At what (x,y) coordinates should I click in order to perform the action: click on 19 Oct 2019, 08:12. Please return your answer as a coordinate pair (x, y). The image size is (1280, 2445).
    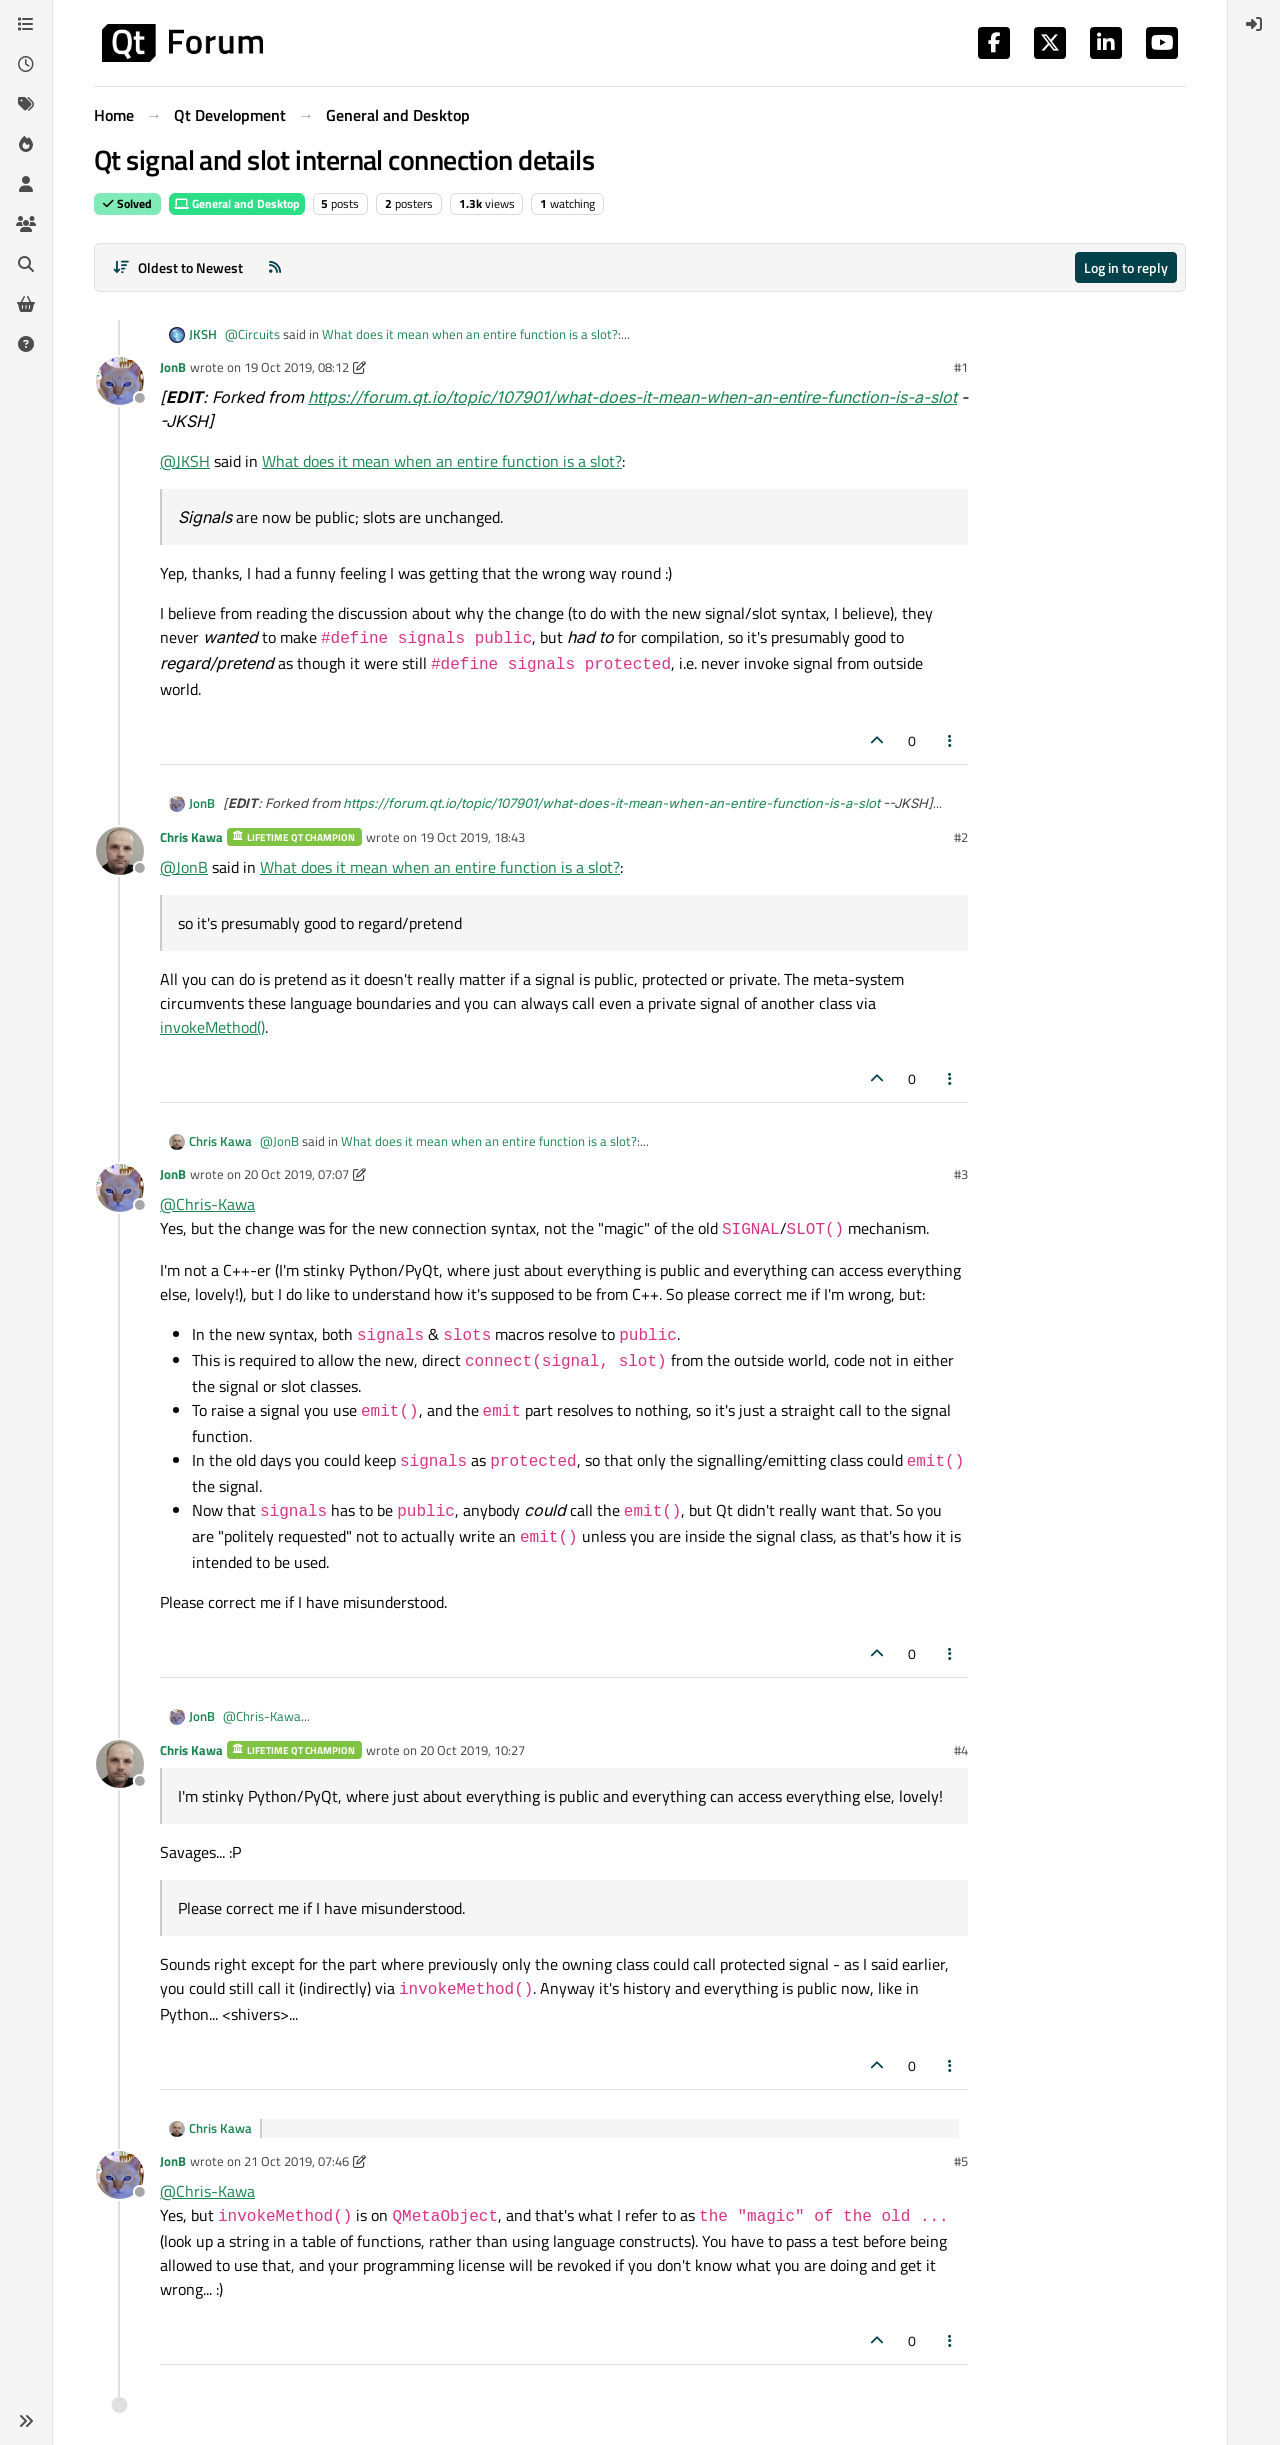
    Looking at the image, I should click on (296, 367).